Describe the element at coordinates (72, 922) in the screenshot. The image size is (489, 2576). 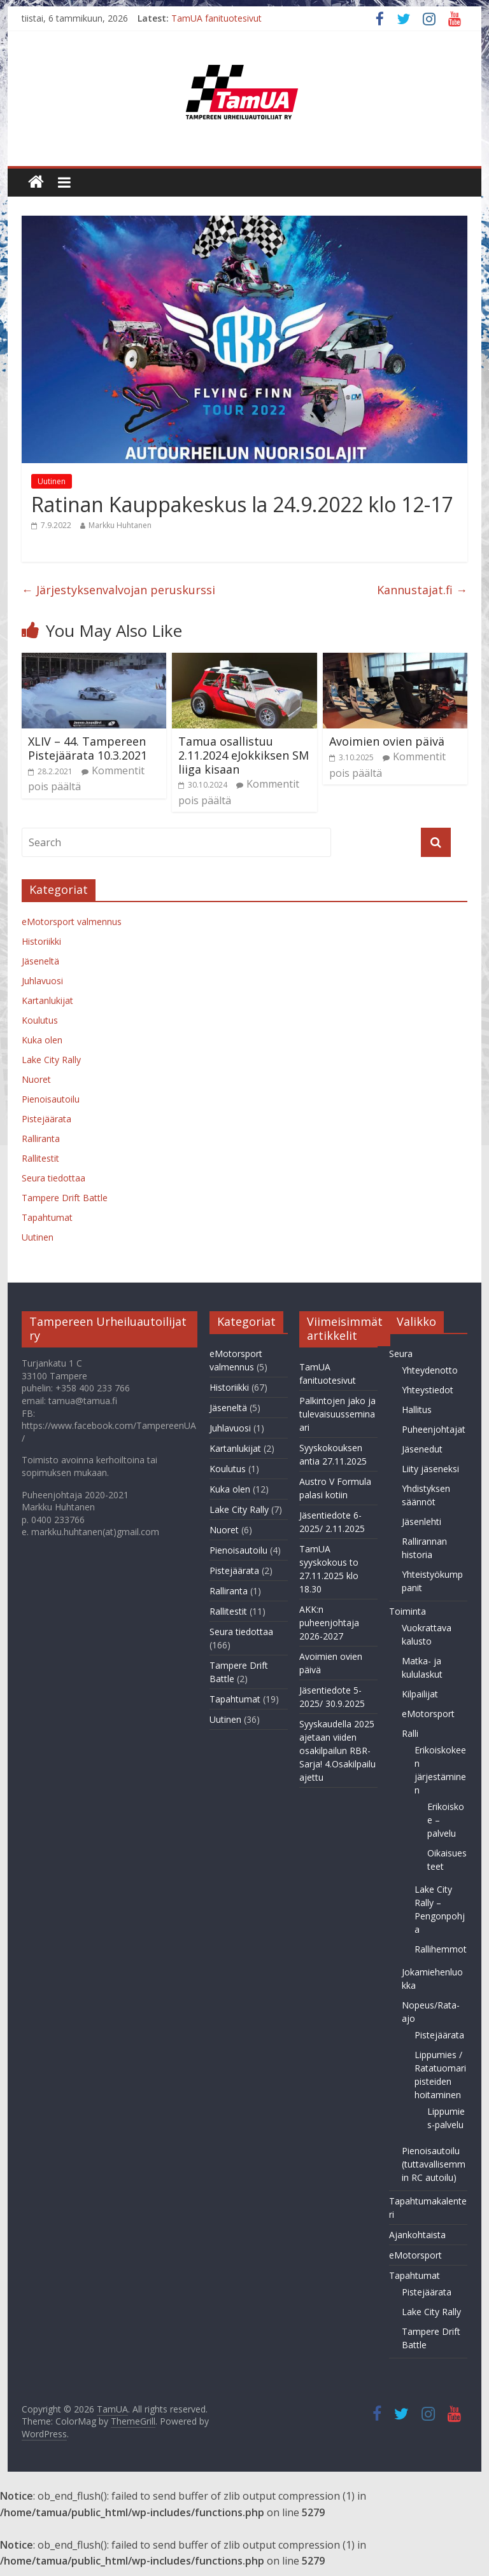
I see `eMotorsport valmennus` at that location.